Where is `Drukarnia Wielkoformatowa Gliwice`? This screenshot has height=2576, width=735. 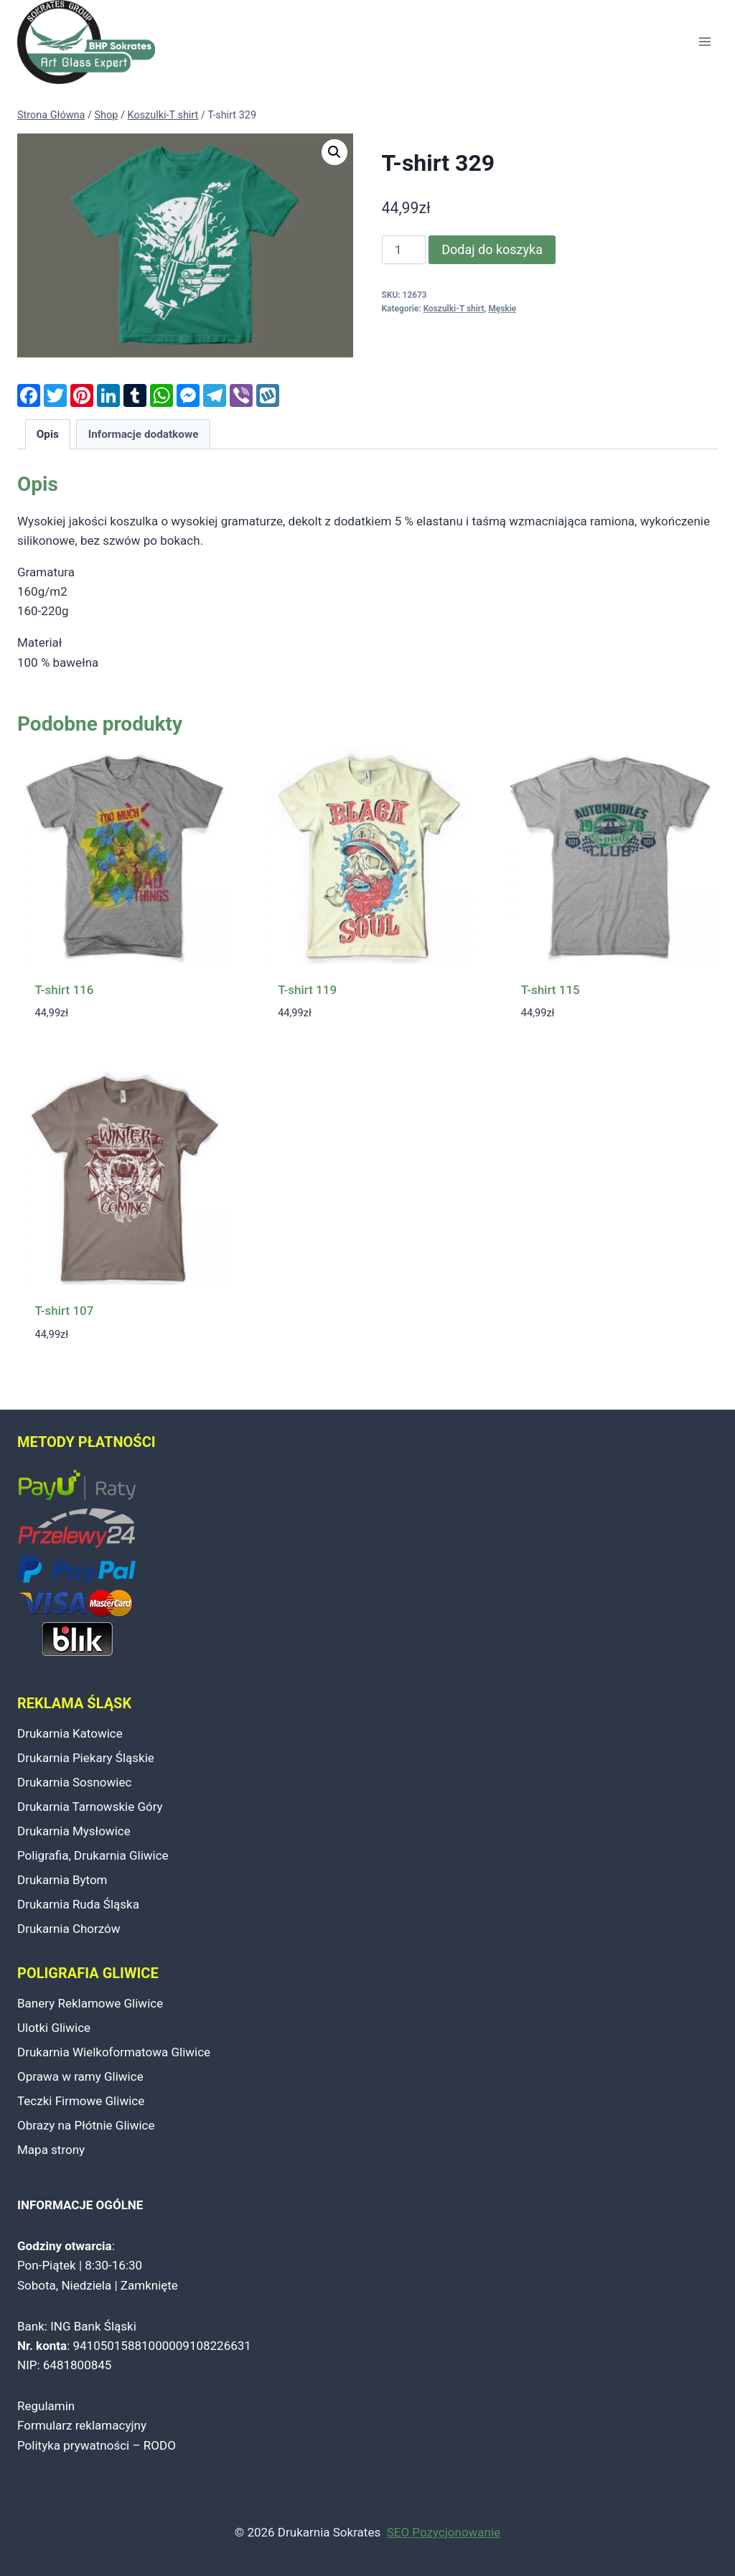
Drukarnia Wielkoformatowa Gliwice is located at coordinates (113, 2052).